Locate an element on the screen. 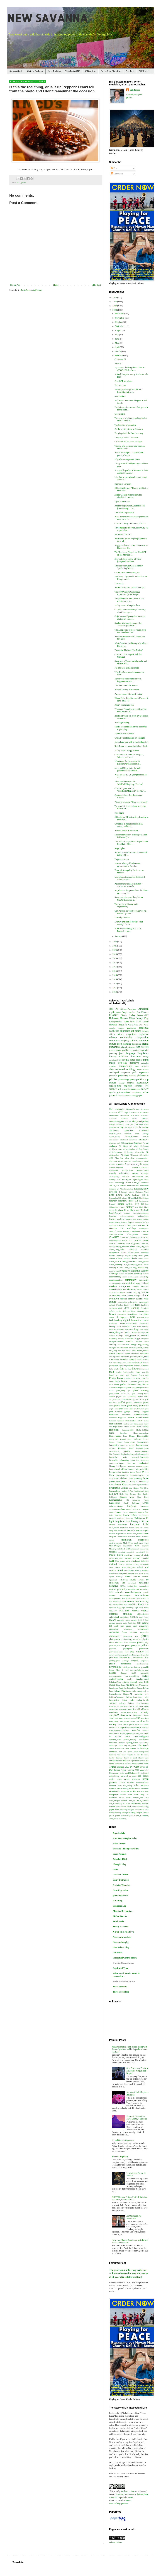 The image size is (161, 2576). prehistory is located at coordinates (113, 1657).